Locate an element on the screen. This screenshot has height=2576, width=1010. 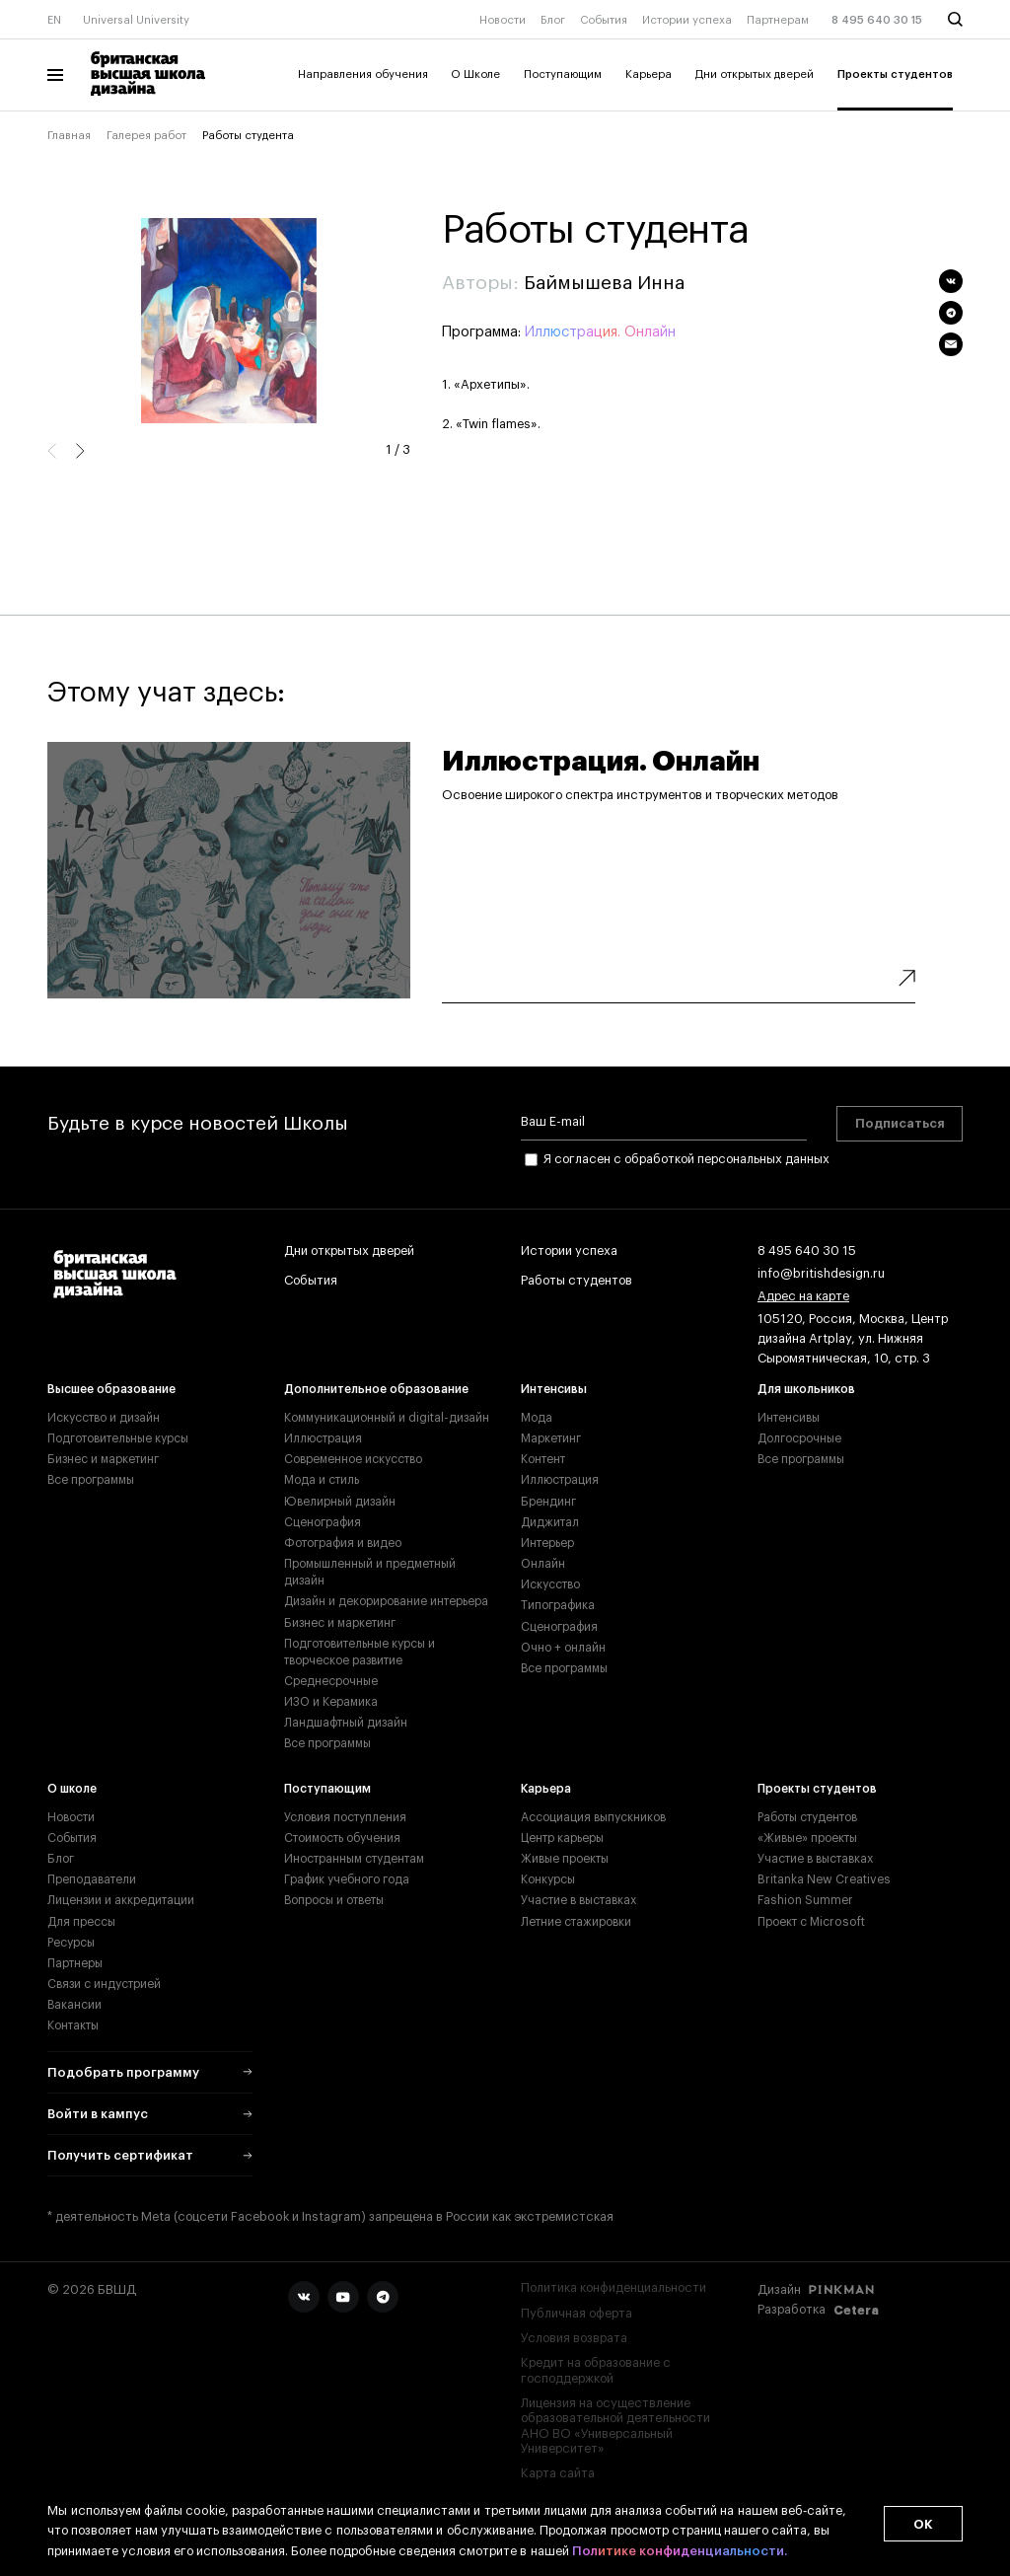
«Живые» проекты is located at coordinates (807, 1838).